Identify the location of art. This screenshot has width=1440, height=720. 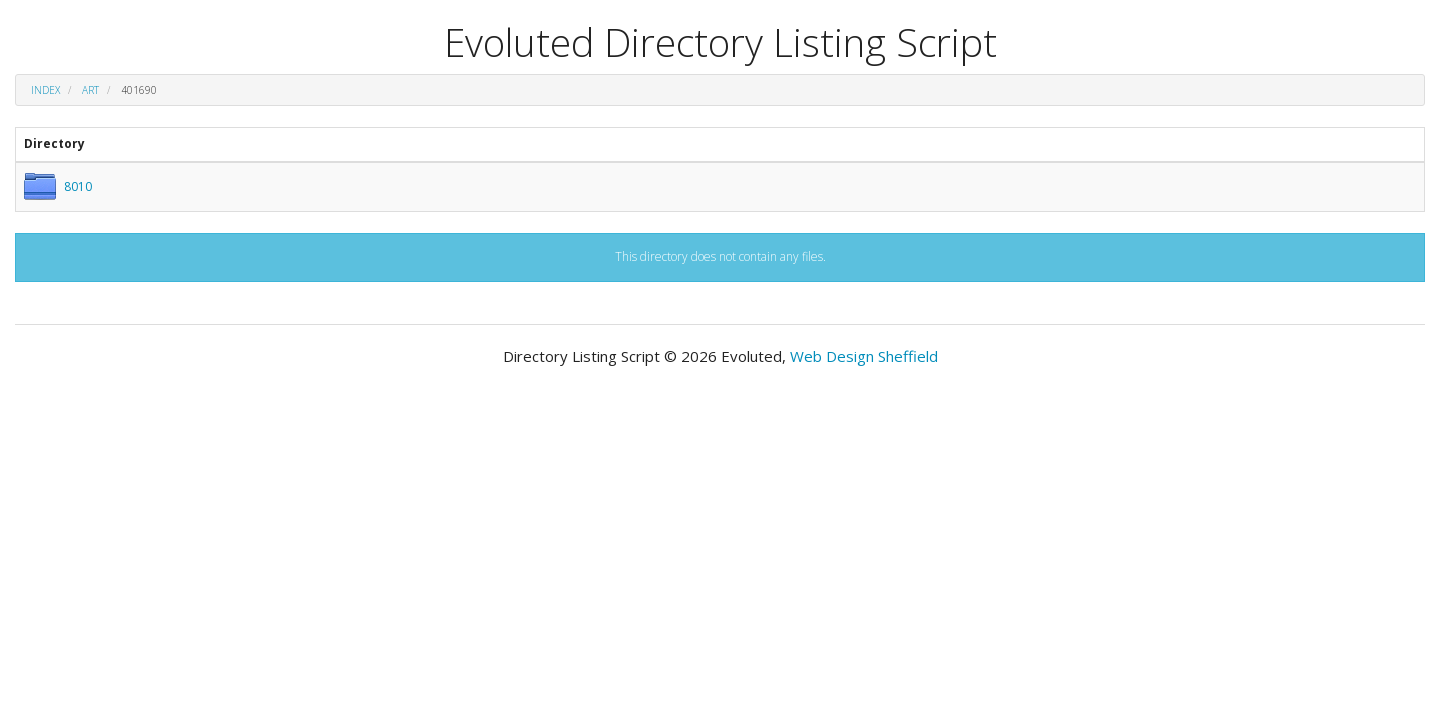
(90, 90).